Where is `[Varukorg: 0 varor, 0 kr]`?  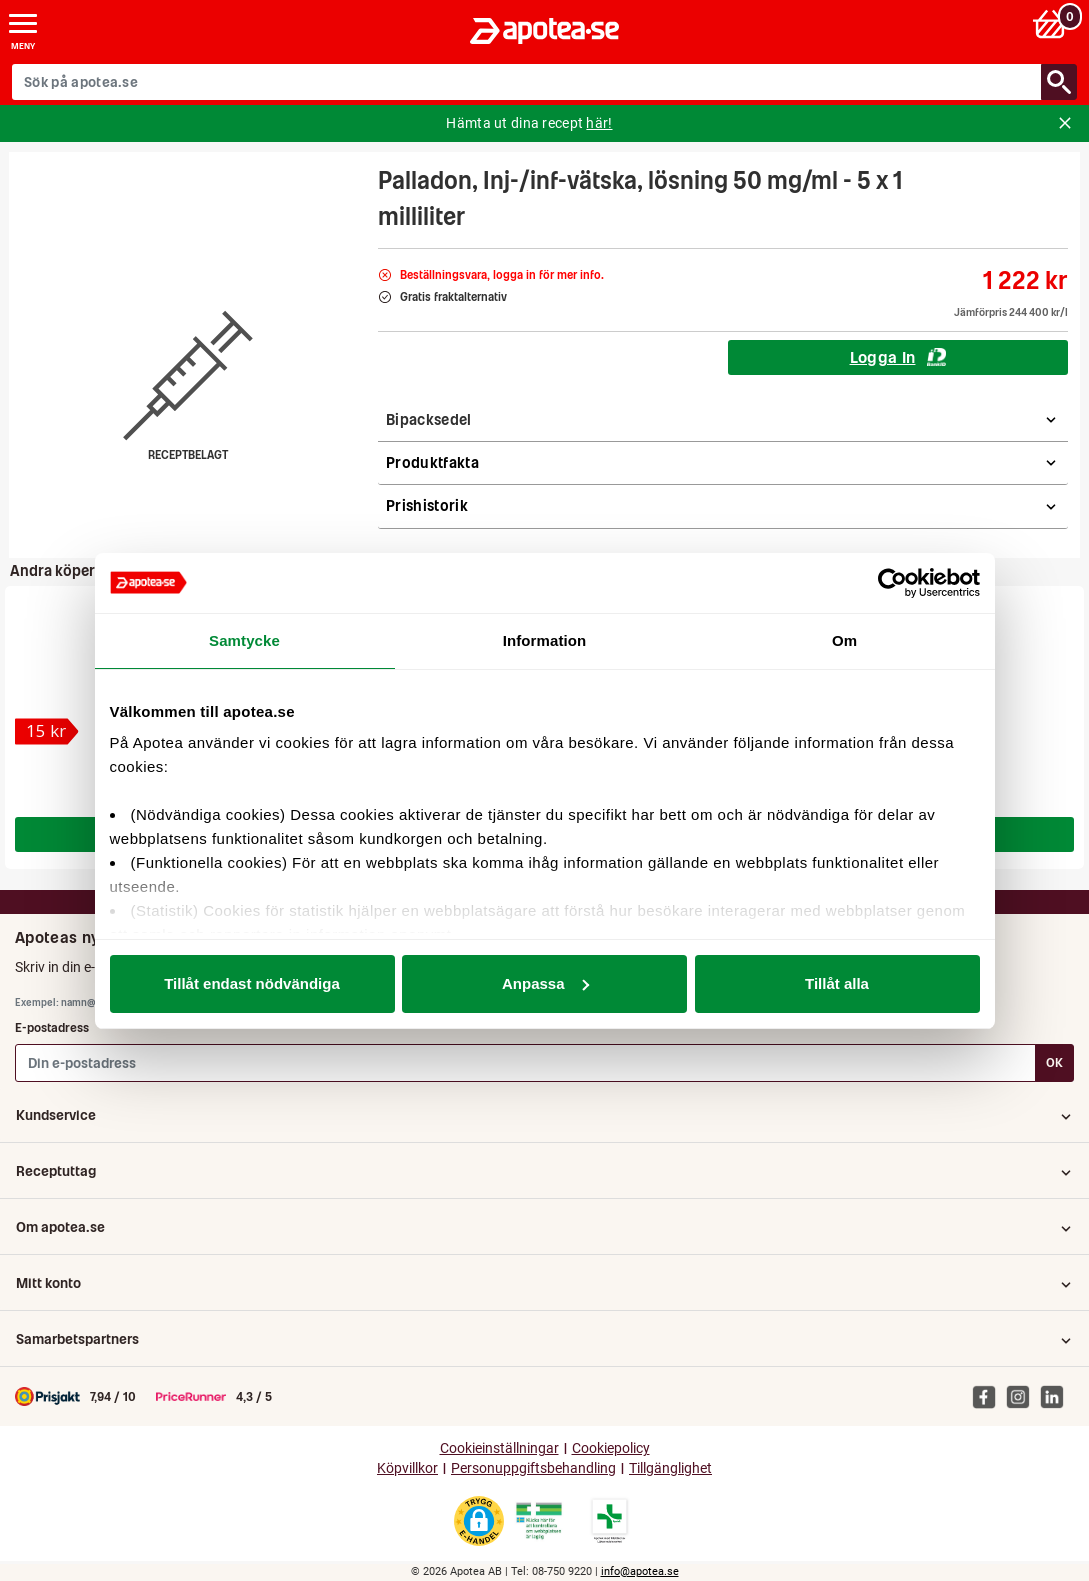
[Varukorg: 0 varor, 0 kr] is located at coordinates (1052, 23).